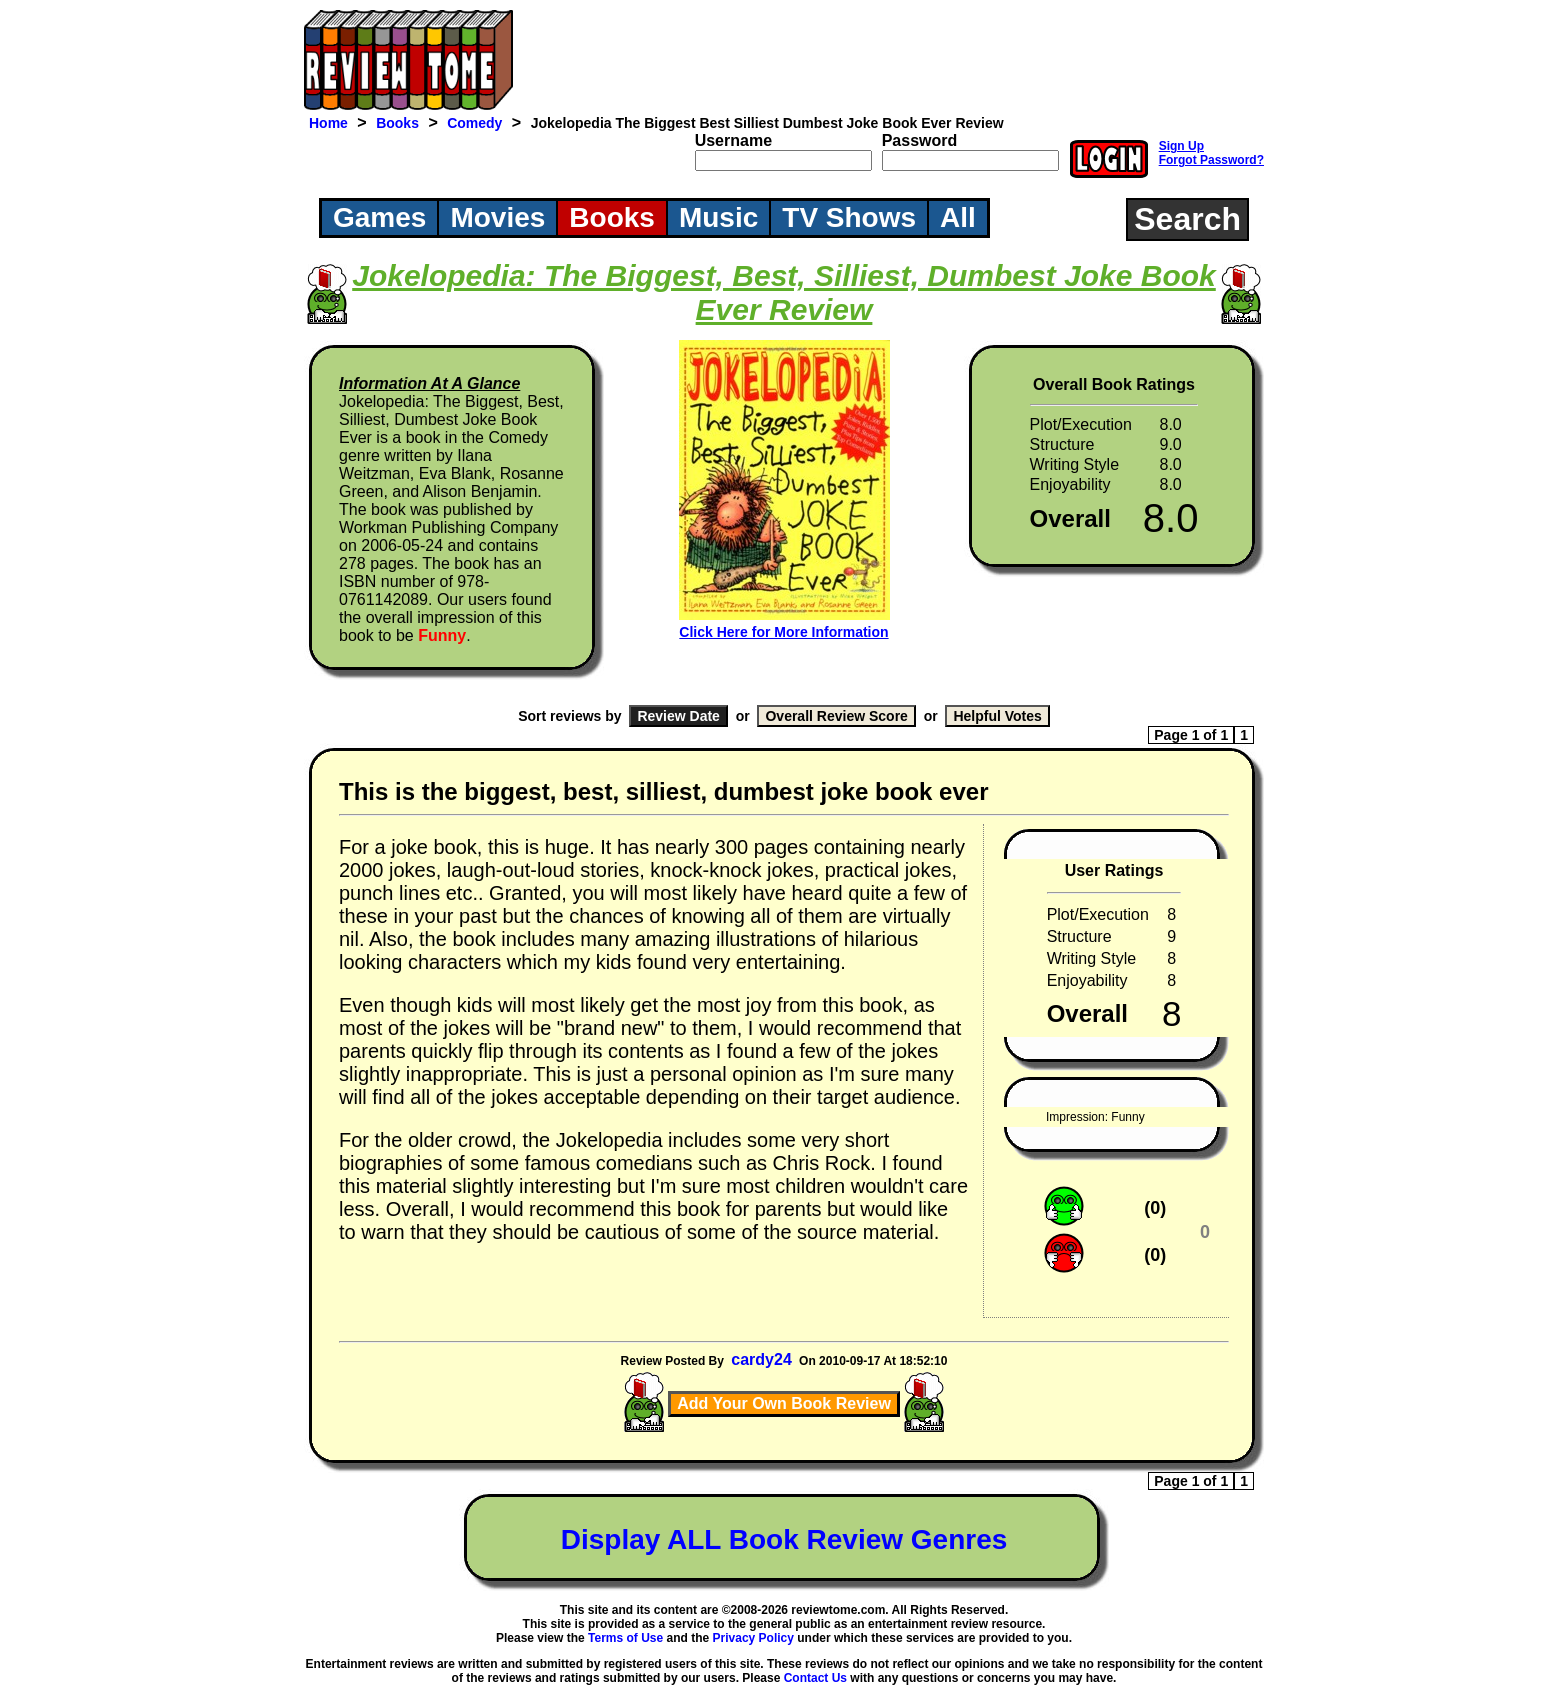  What do you see at coordinates (761, 1359) in the screenshot?
I see `cardy24` at bounding box center [761, 1359].